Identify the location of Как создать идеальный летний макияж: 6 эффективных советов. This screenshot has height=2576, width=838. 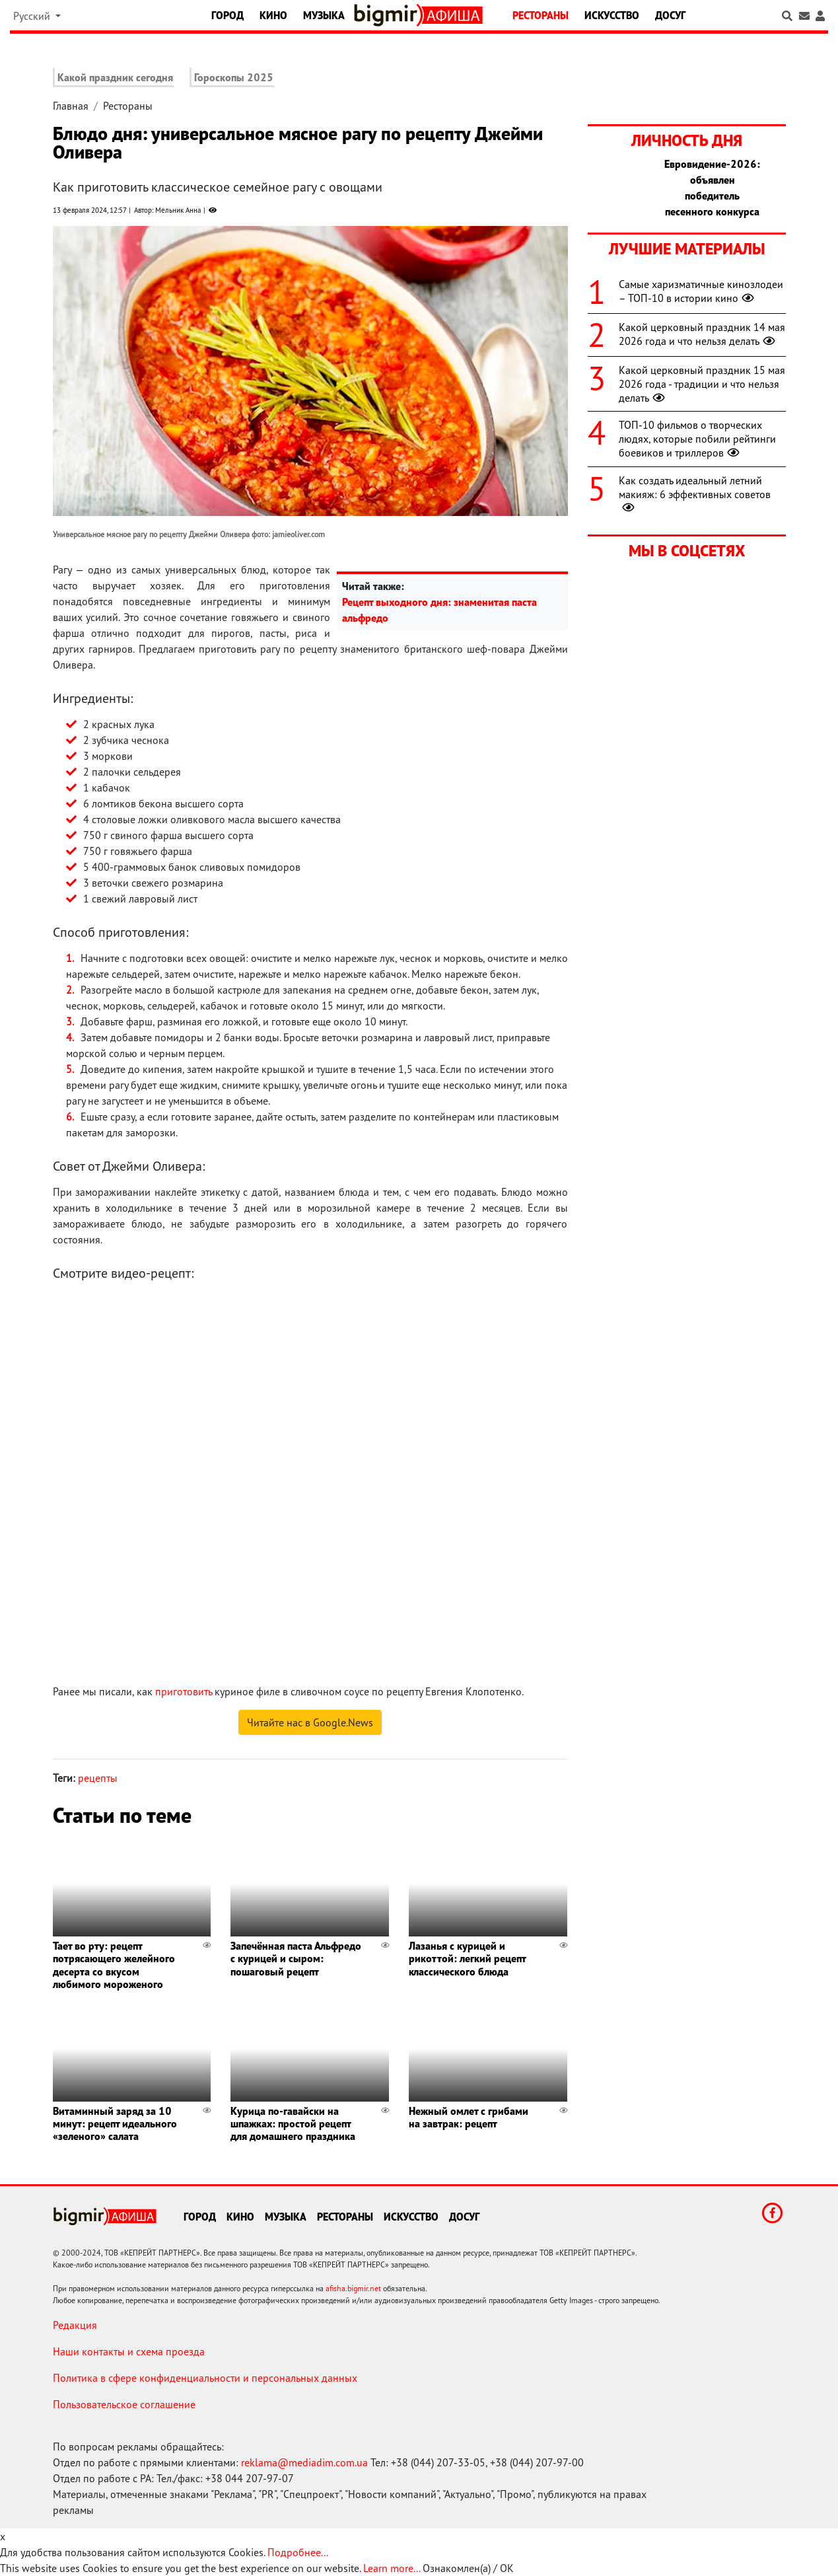
(695, 494).